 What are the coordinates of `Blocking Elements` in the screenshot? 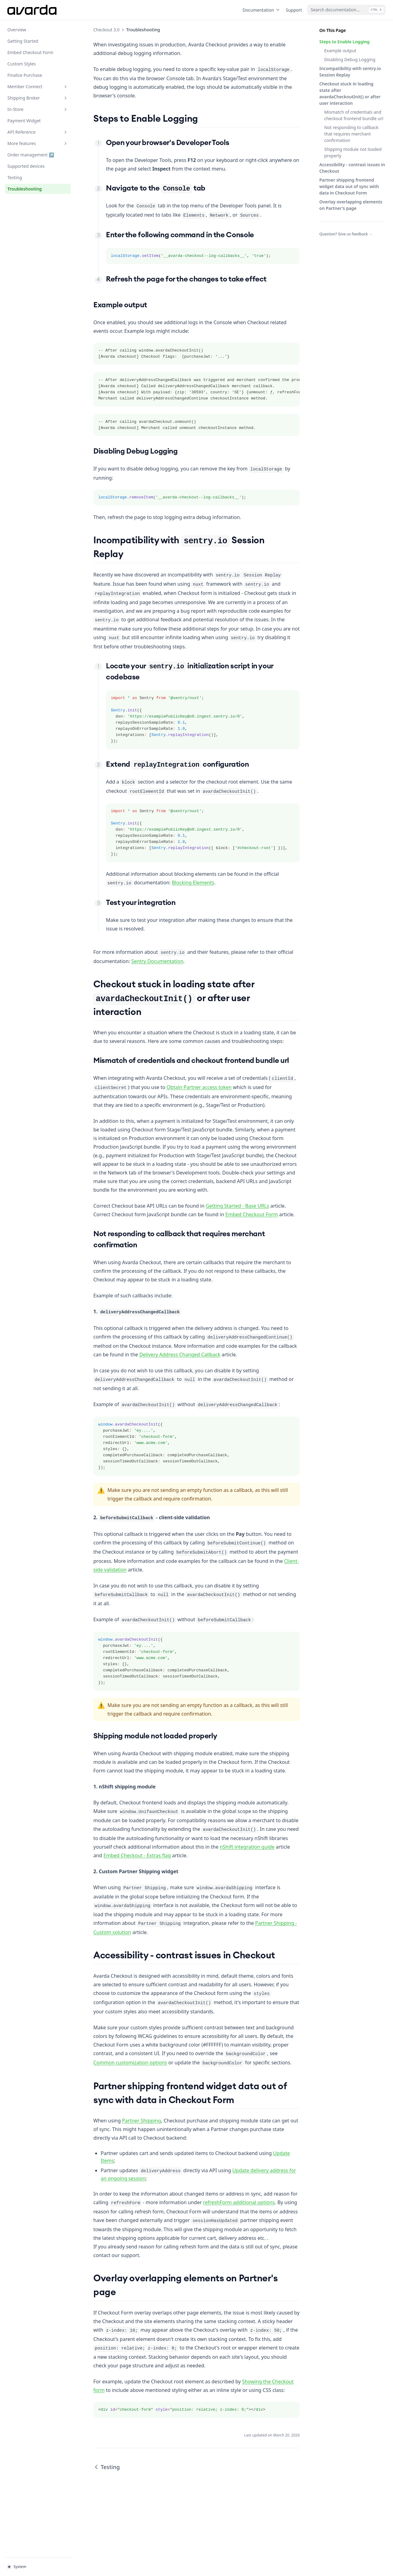 It's located at (193, 882).